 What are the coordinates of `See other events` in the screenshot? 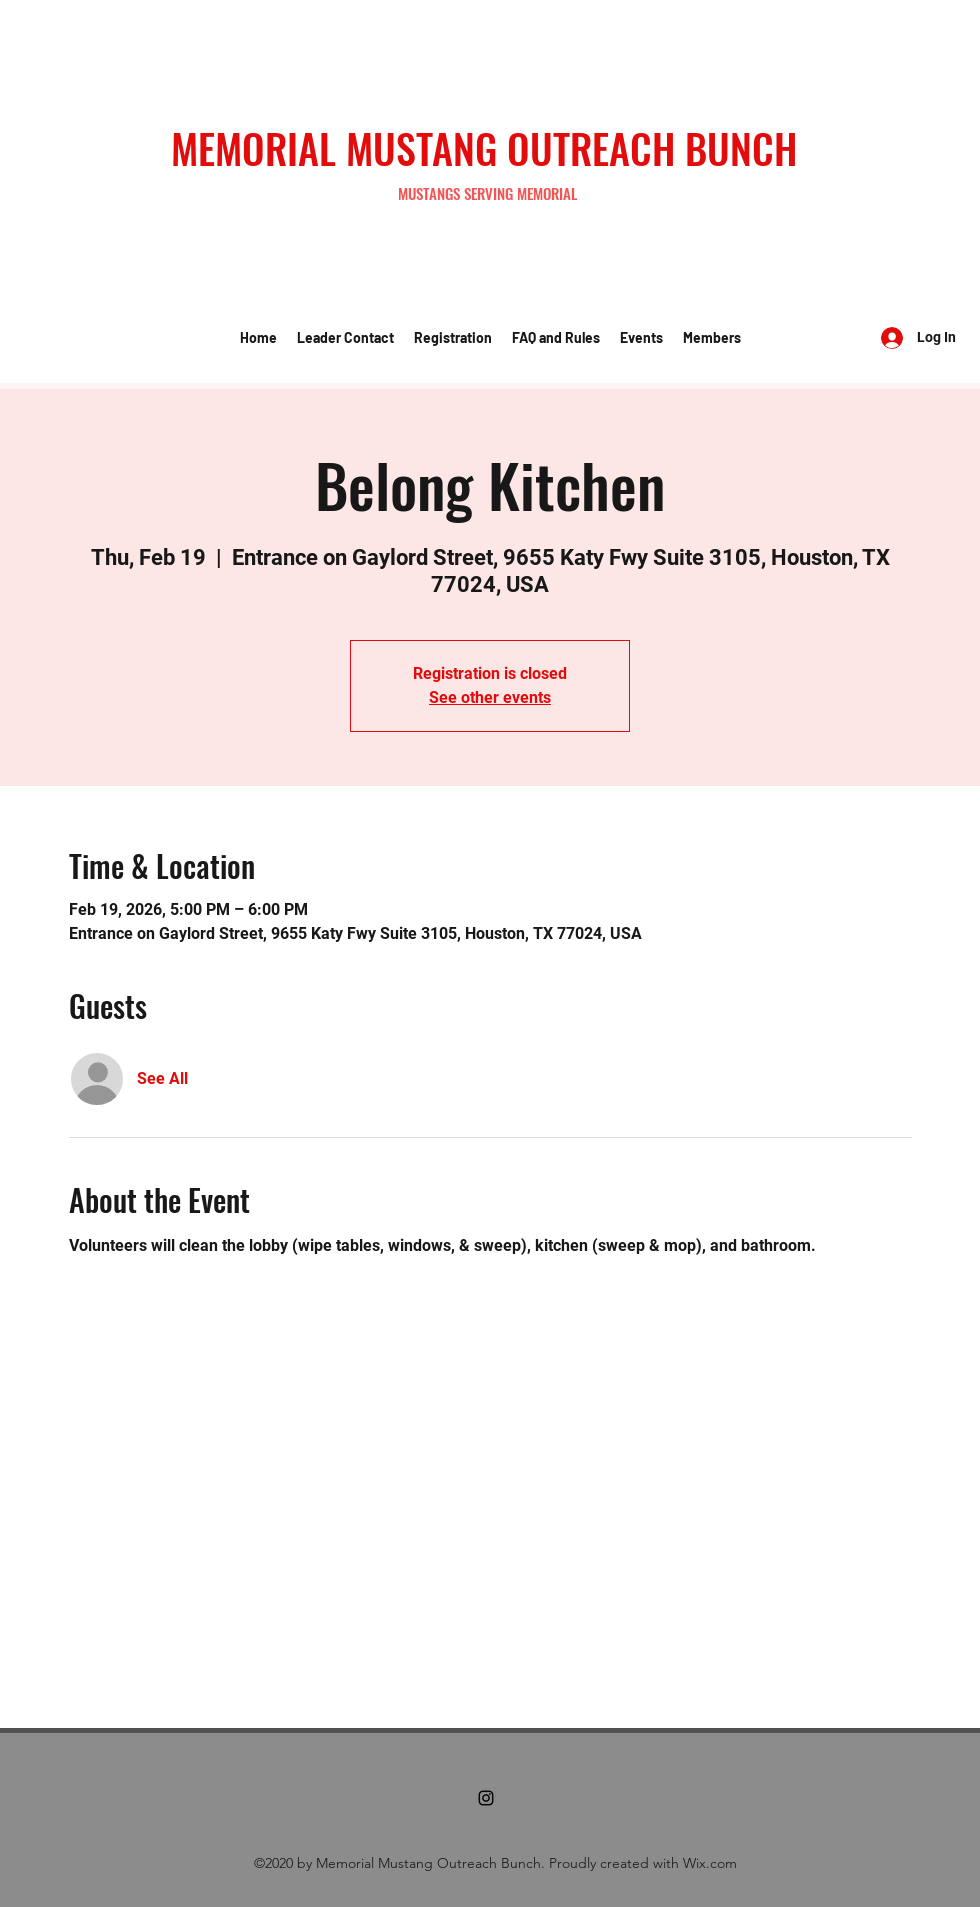 It's located at (490, 697).